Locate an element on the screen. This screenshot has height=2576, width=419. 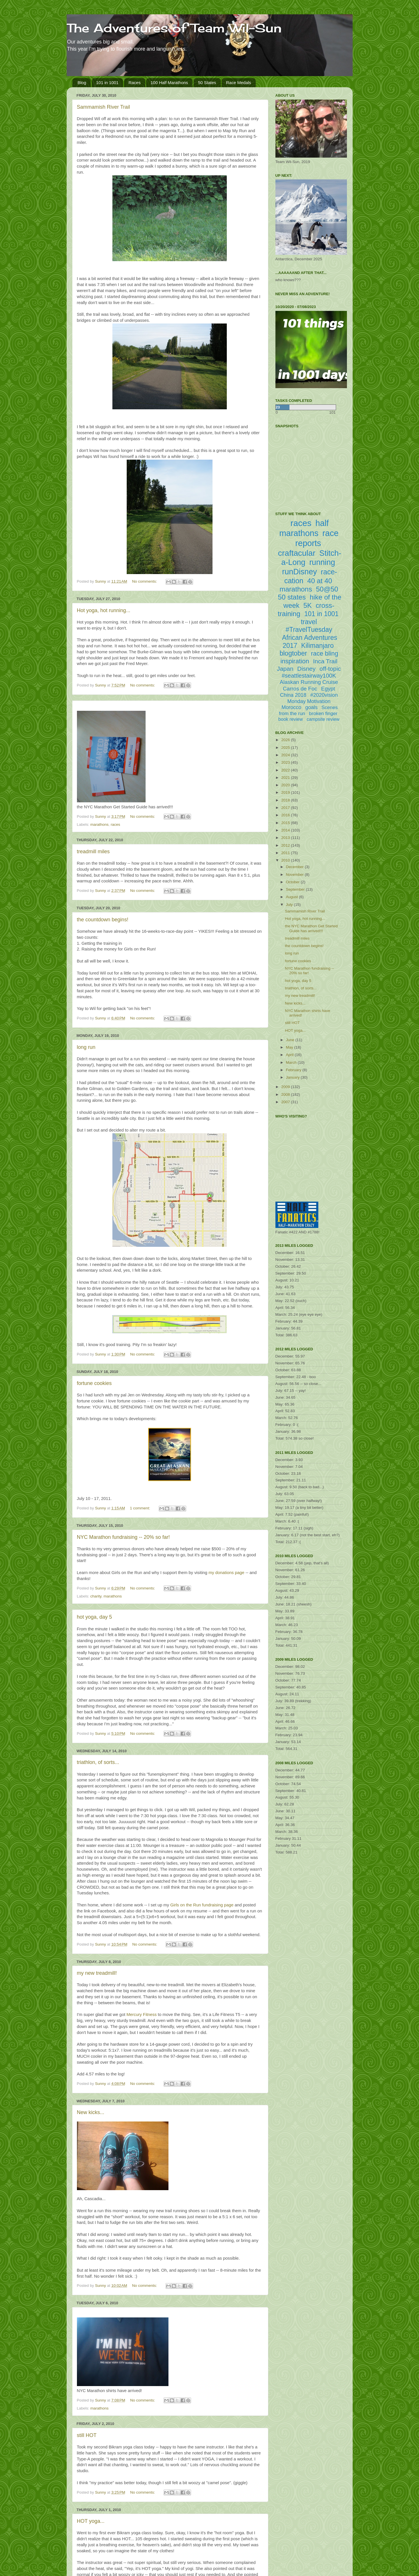
treadmill miles is located at coordinates (93, 851).